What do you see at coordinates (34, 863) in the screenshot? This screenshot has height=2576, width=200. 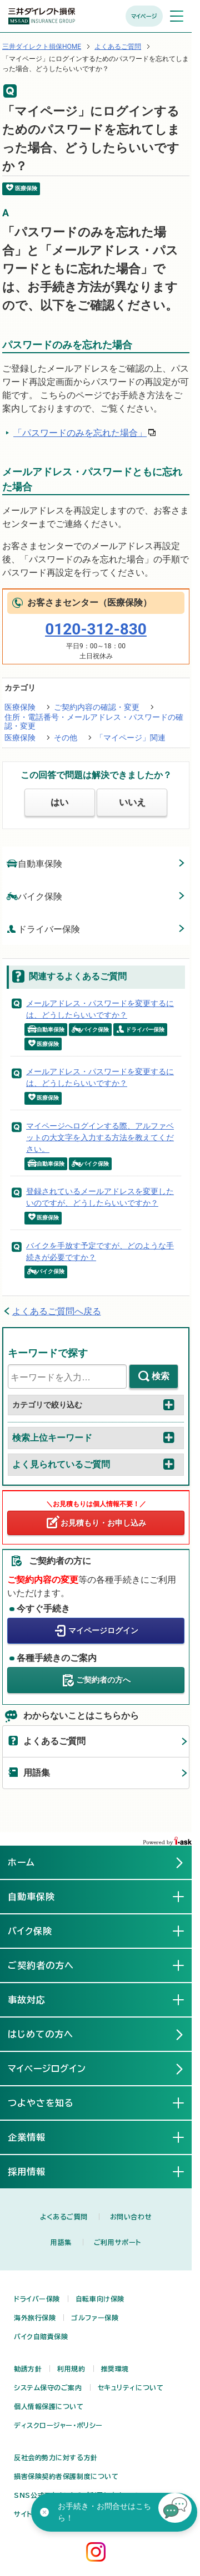 I see `自動車保険` at bounding box center [34, 863].